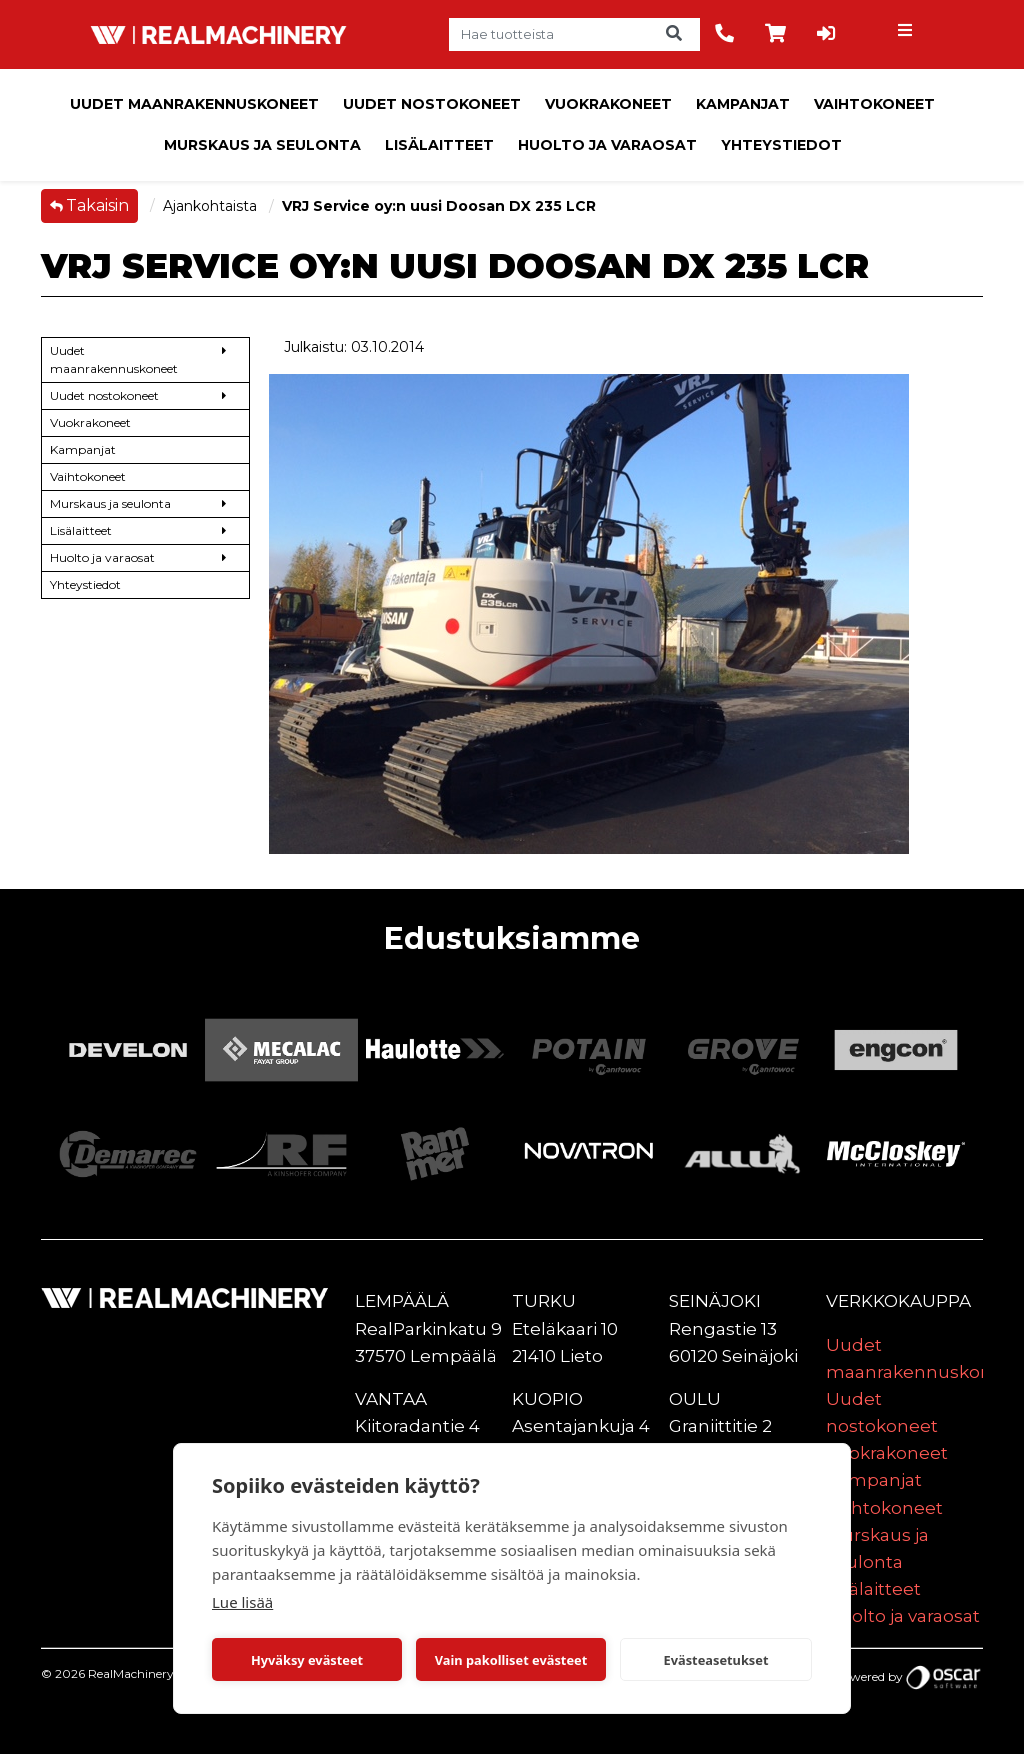 This screenshot has height=1754, width=1024. I want to click on Lisälaitteet, so click(439, 145).